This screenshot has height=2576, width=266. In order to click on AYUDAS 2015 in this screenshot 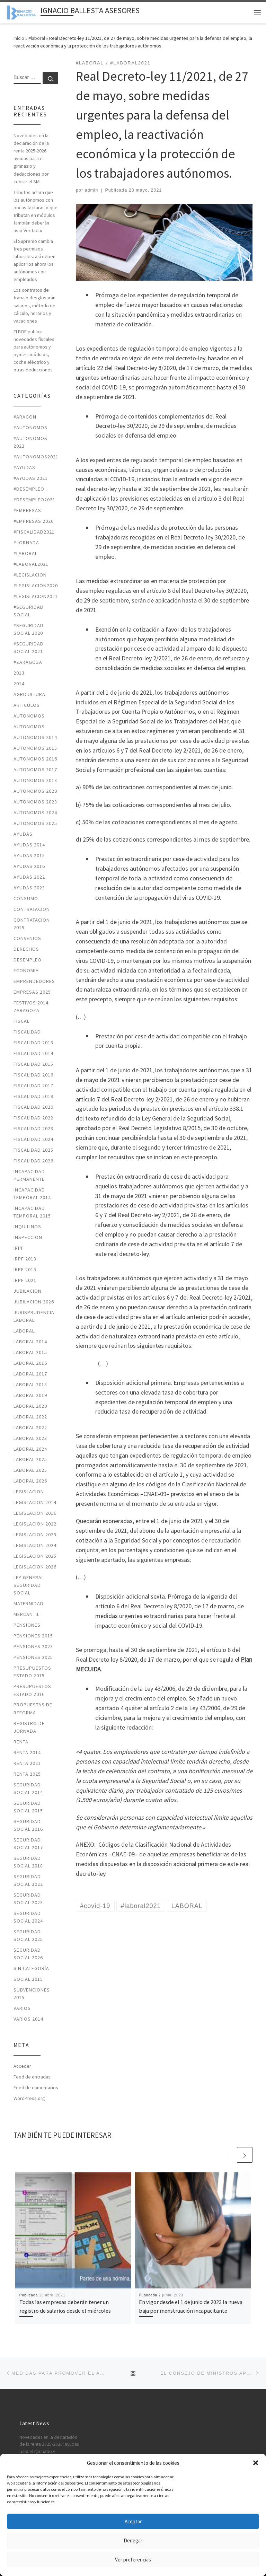, I will do `click(29, 855)`.